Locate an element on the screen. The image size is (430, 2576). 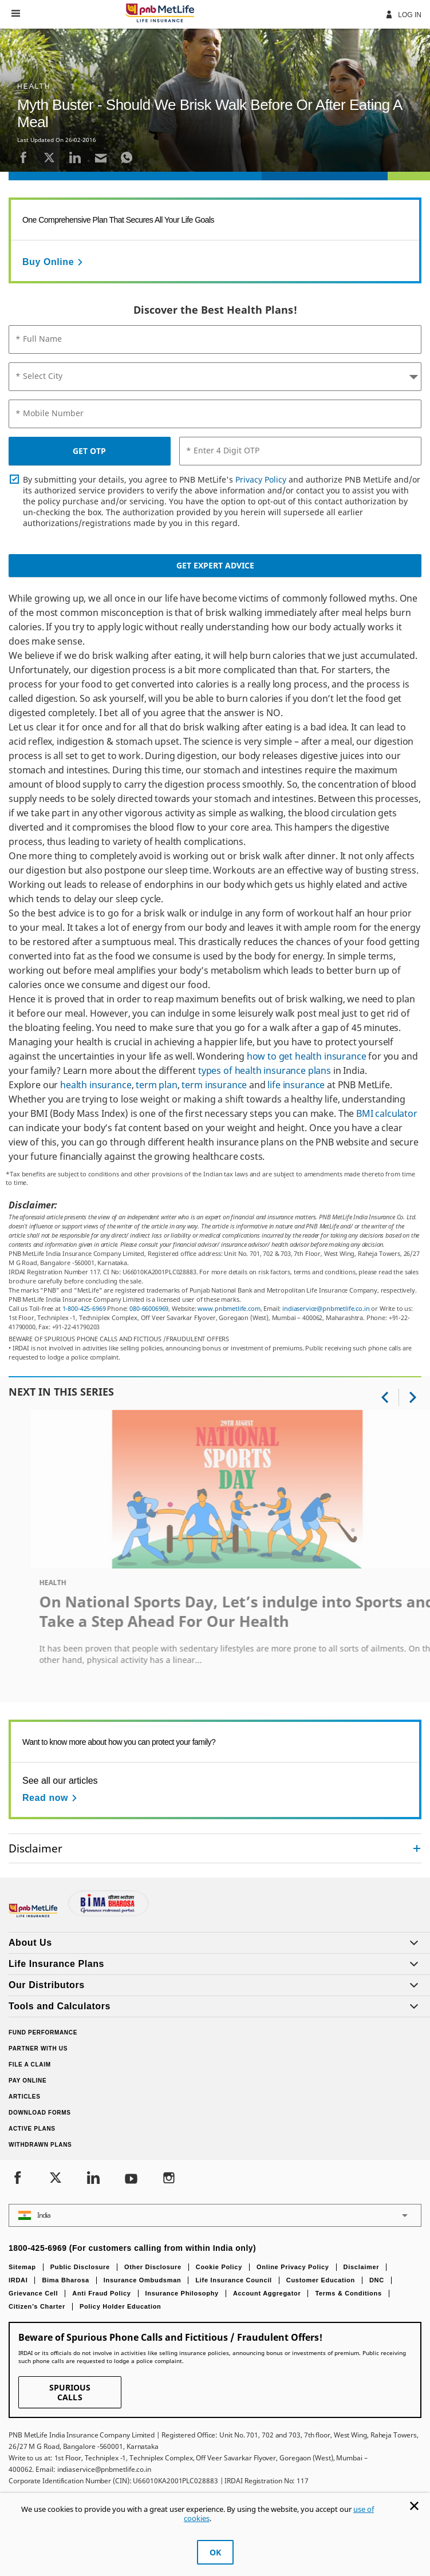
Account Aggregator is located at coordinates (267, 2293).